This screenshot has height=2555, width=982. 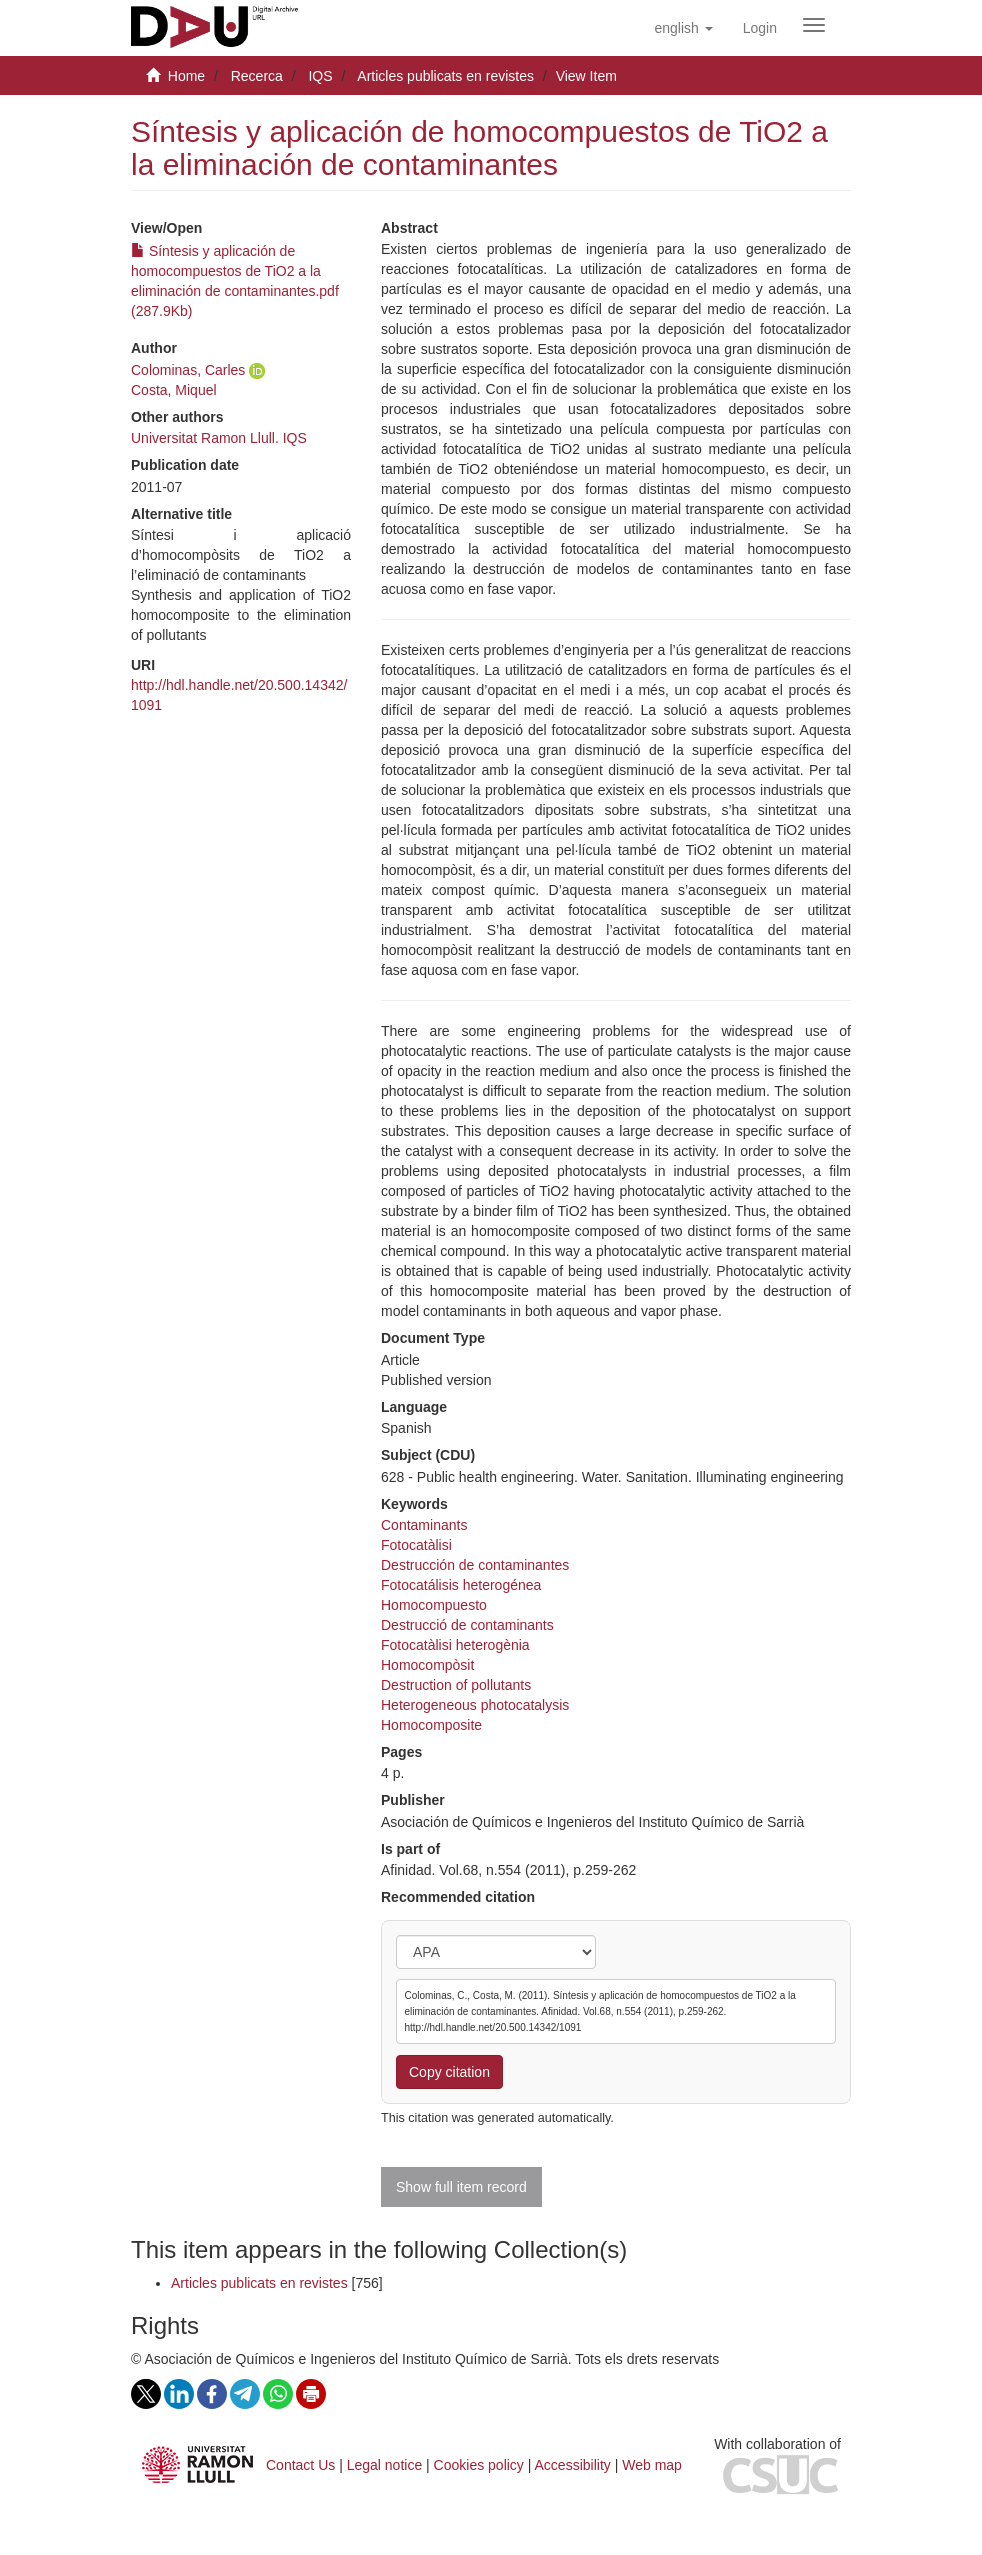 What do you see at coordinates (427, 1665) in the screenshot?
I see `Homocompòsit` at bounding box center [427, 1665].